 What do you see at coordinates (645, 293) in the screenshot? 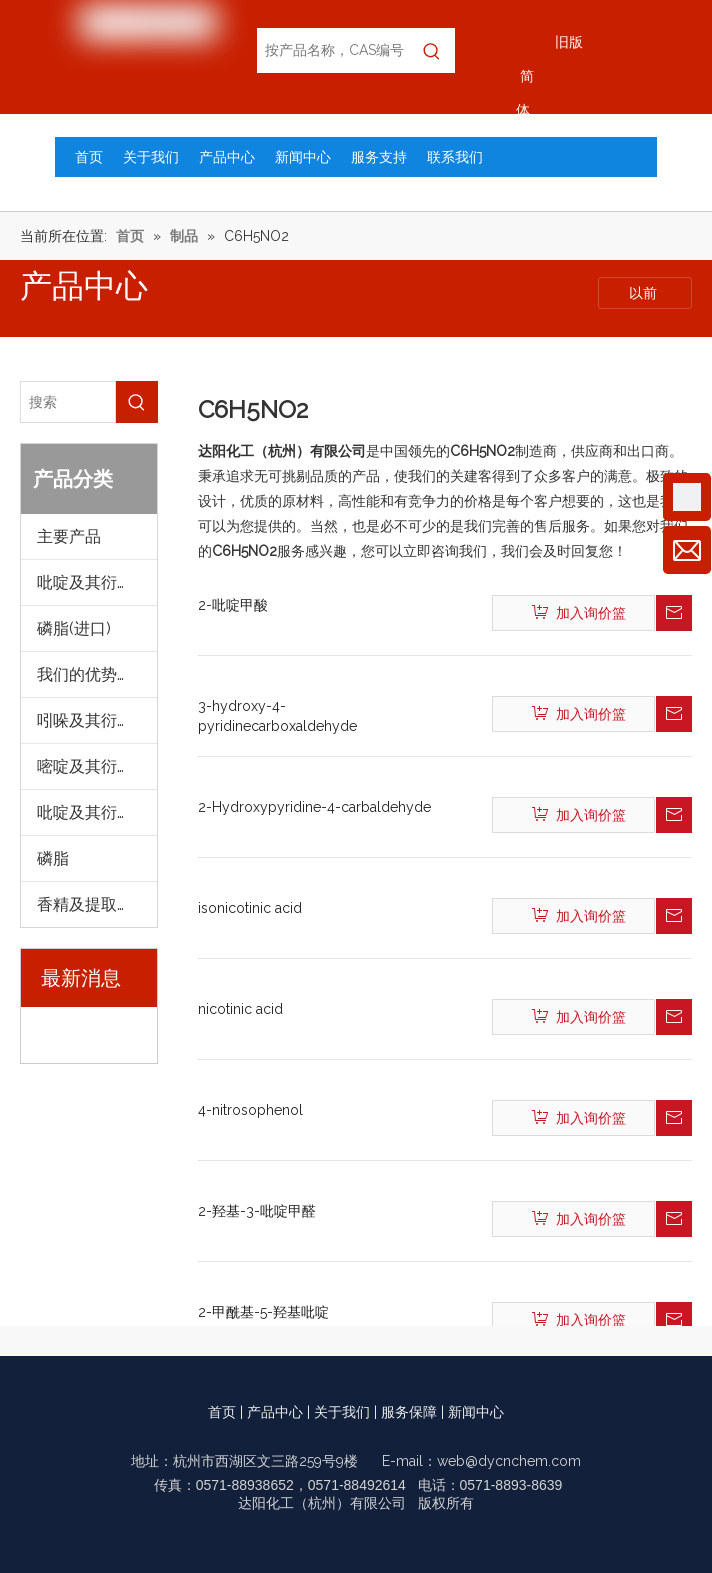
I see `以前` at bounding box center [645, 293].